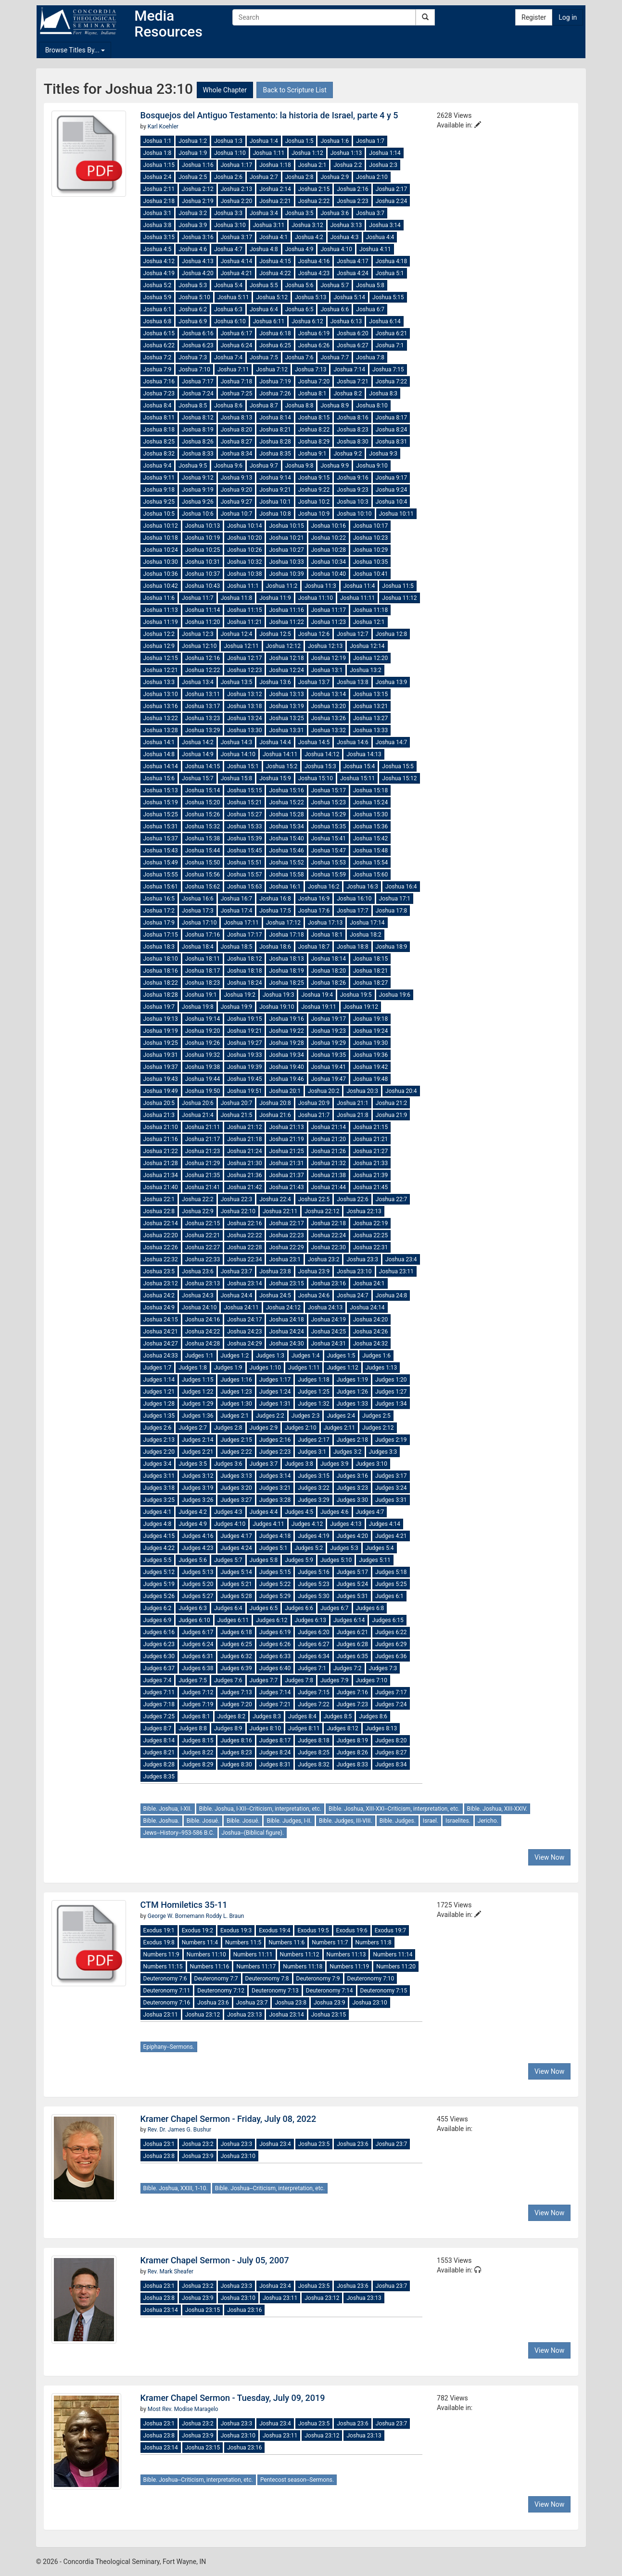  Describe the element at coordinates (285, 886) in the screenshot. I see `Joshua 16:1` at that location.